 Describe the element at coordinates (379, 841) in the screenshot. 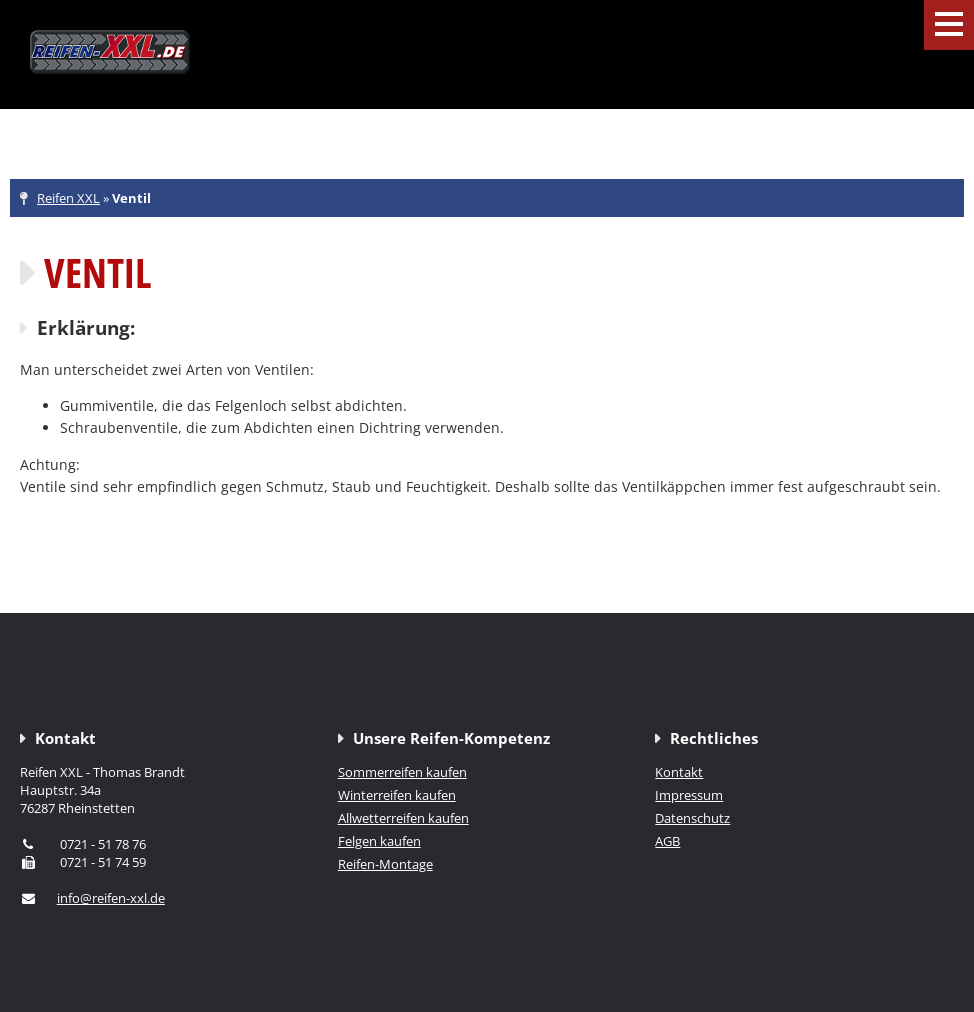

I see `Felgen kaufen` at that location.